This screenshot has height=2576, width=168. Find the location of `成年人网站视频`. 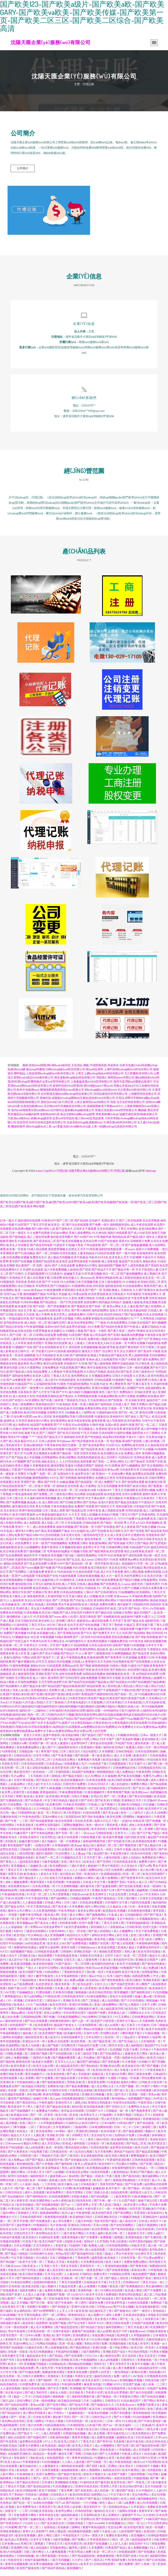

成年人网站视频 is located at coordinates (134, 1577).